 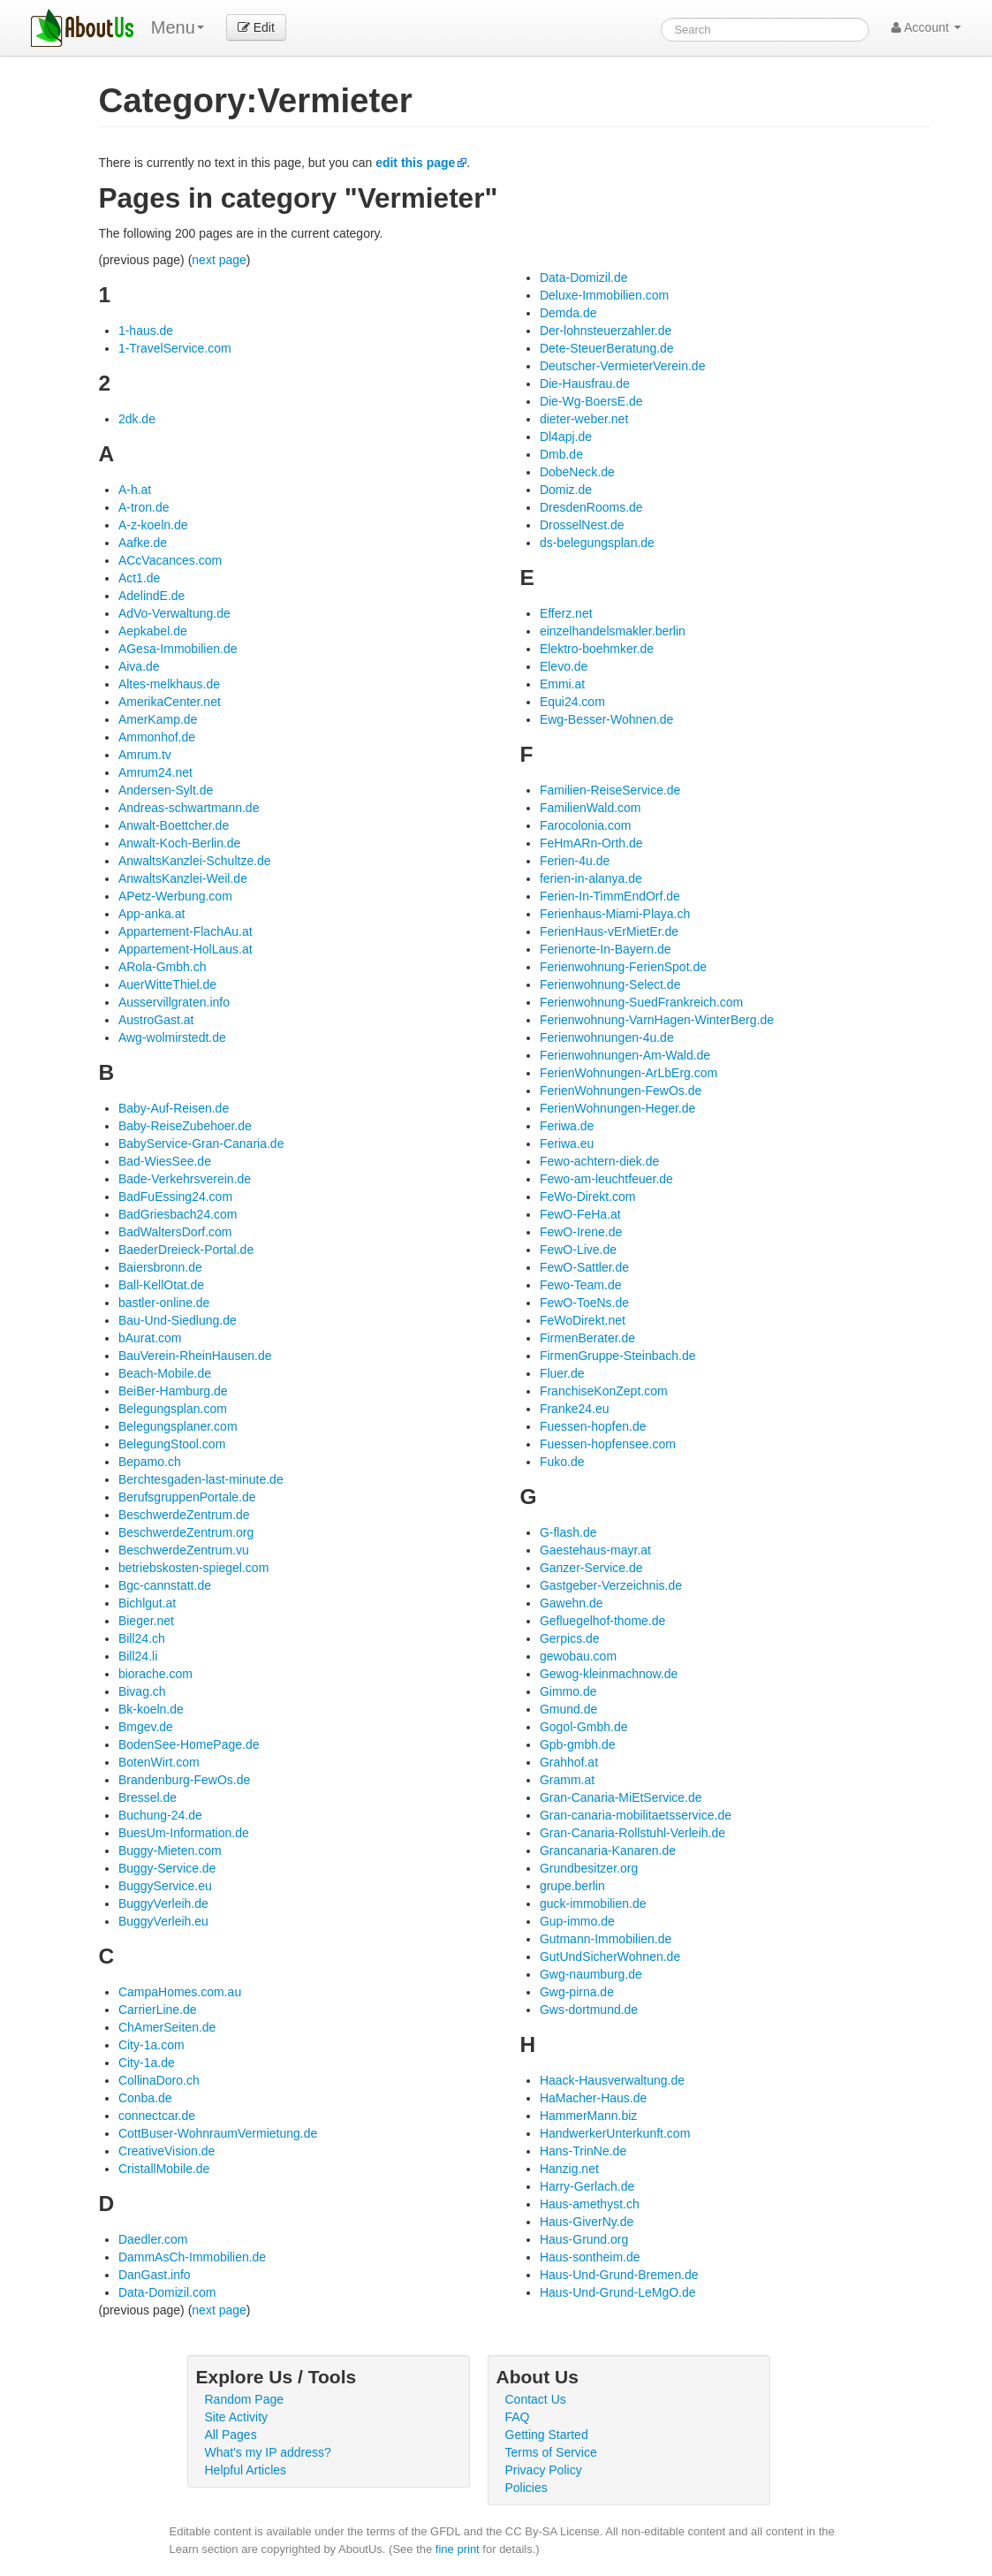 What do you see at coordinates (194, 861) in the screenshot?
I see `AnwaltsKanzlei-Schultze.de` at bounding box center [194, 861].